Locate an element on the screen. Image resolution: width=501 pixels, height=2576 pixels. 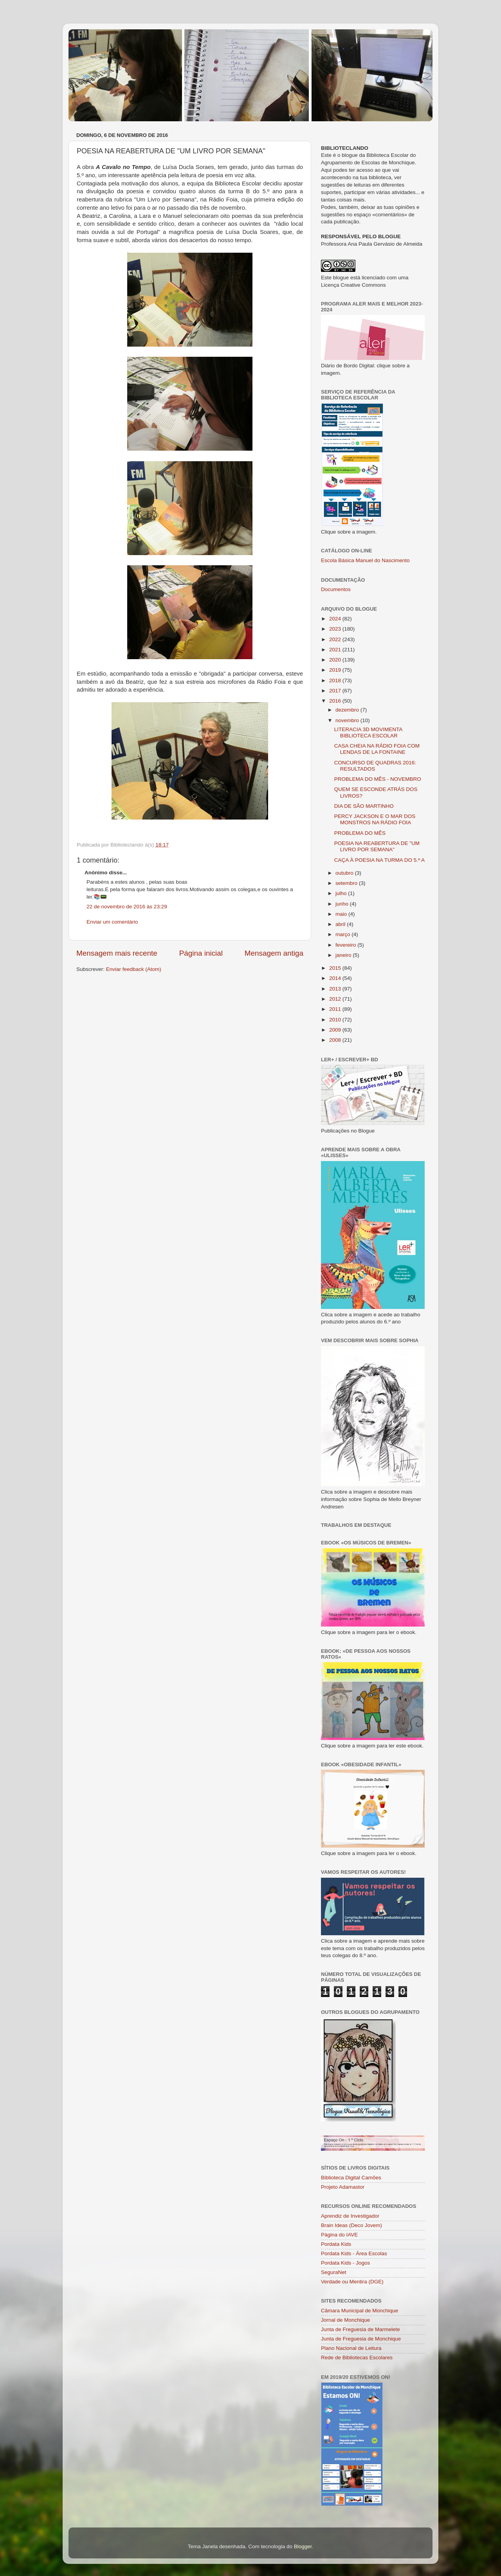
CASA CHEIA NA RÁDIO FOIA COM LENDAS DE LA FONTAINE is located at coordinates (377, 749).